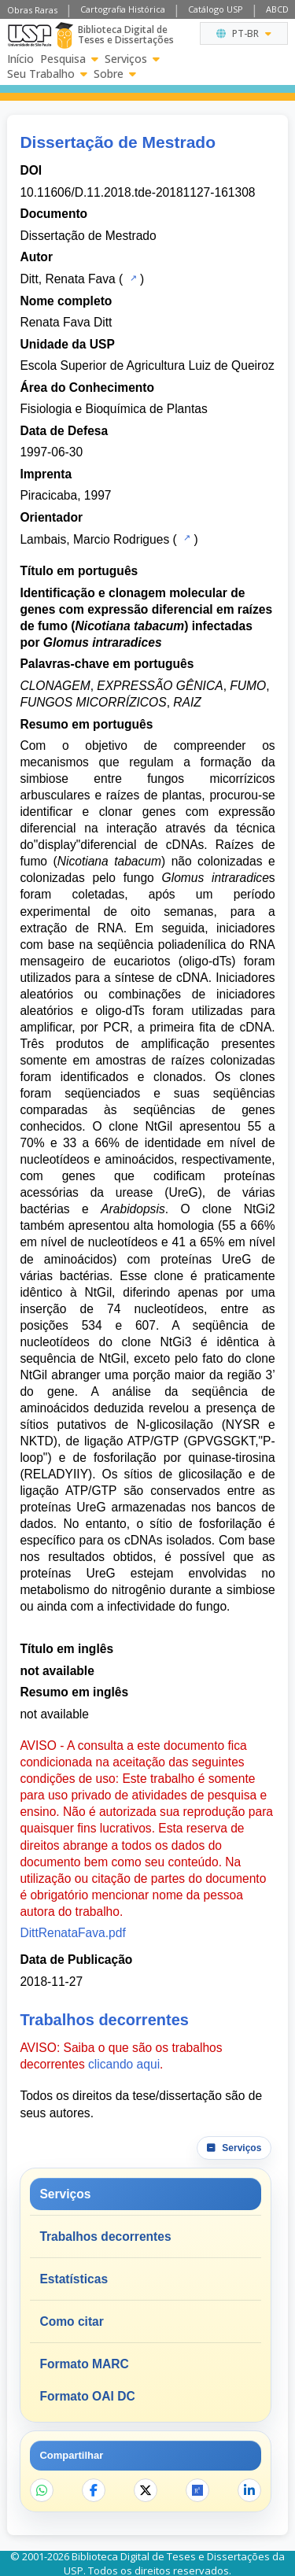 Image resolution: width=295 pixels, height=2576 pixels. Describe the element at coordinates (47, 74) in the screenshot. I see `Seu Trabalho` at that location.